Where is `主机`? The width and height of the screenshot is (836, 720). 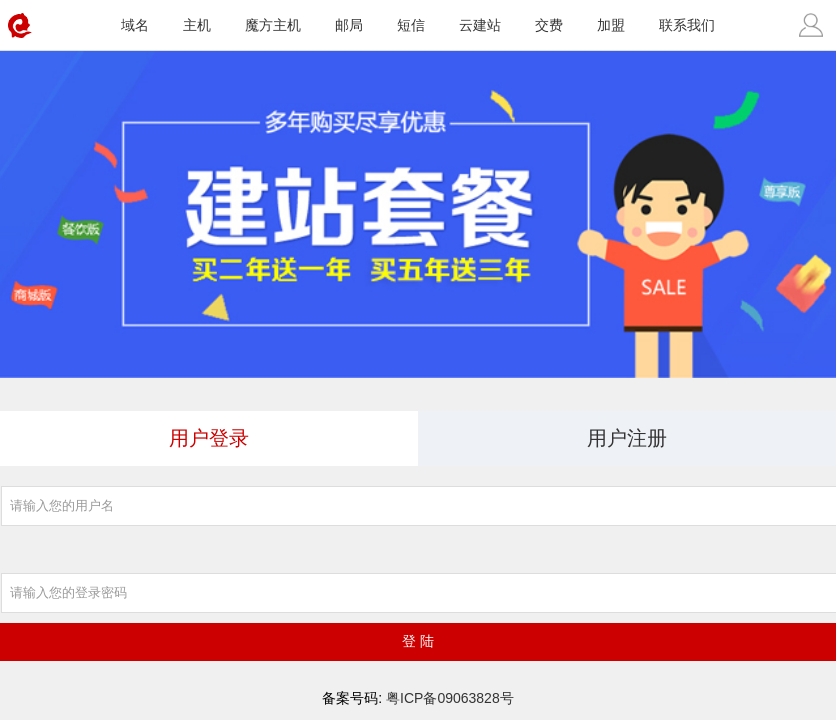
主机 is located at coordinates (197, 25).